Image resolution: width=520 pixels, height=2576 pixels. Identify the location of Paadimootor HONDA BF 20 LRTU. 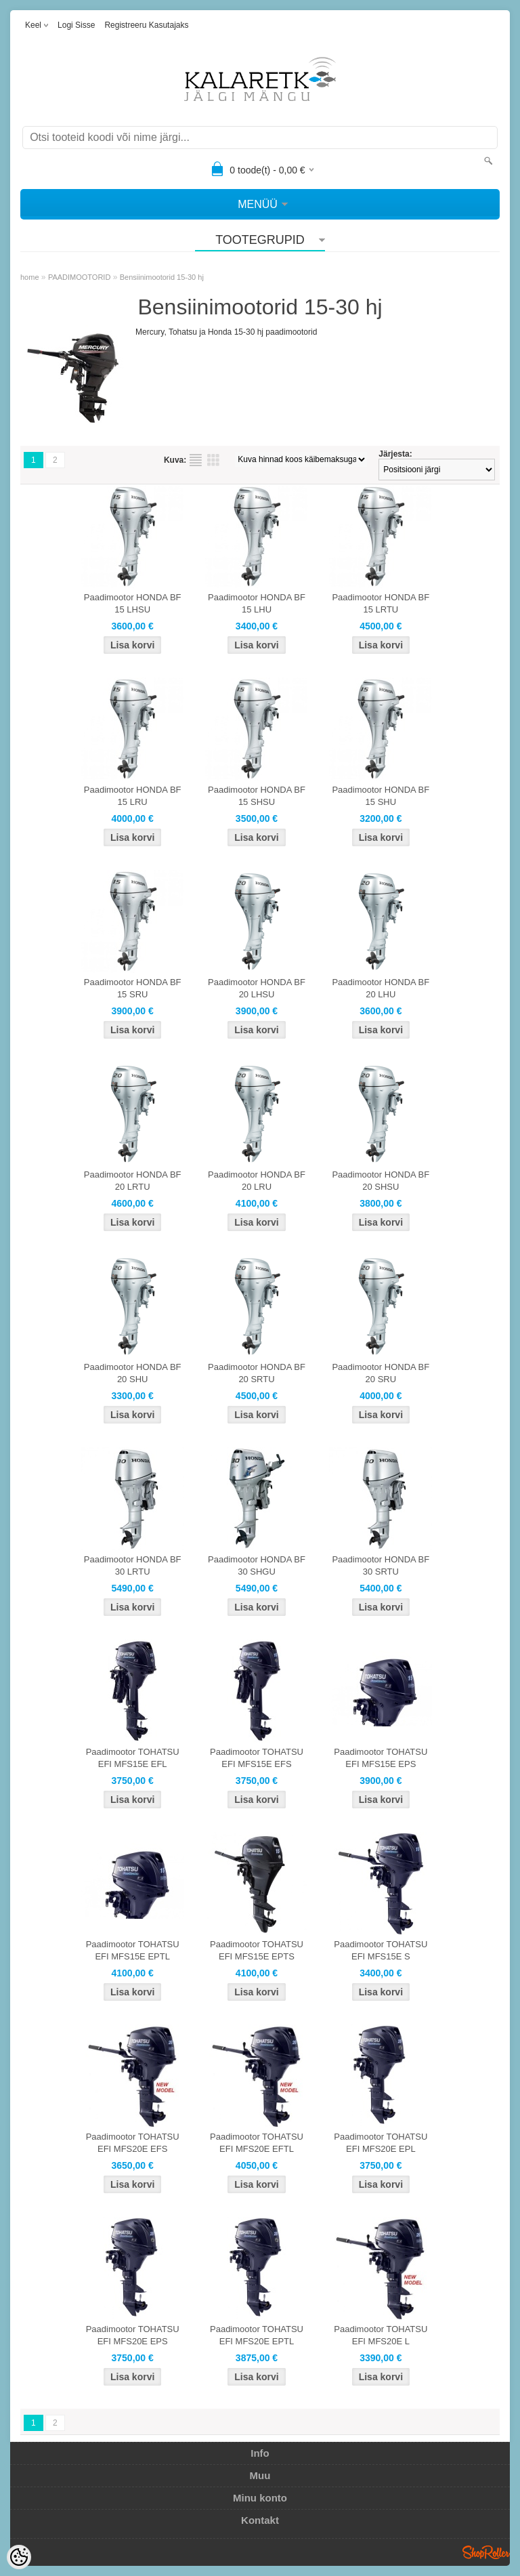
(132, 1180).